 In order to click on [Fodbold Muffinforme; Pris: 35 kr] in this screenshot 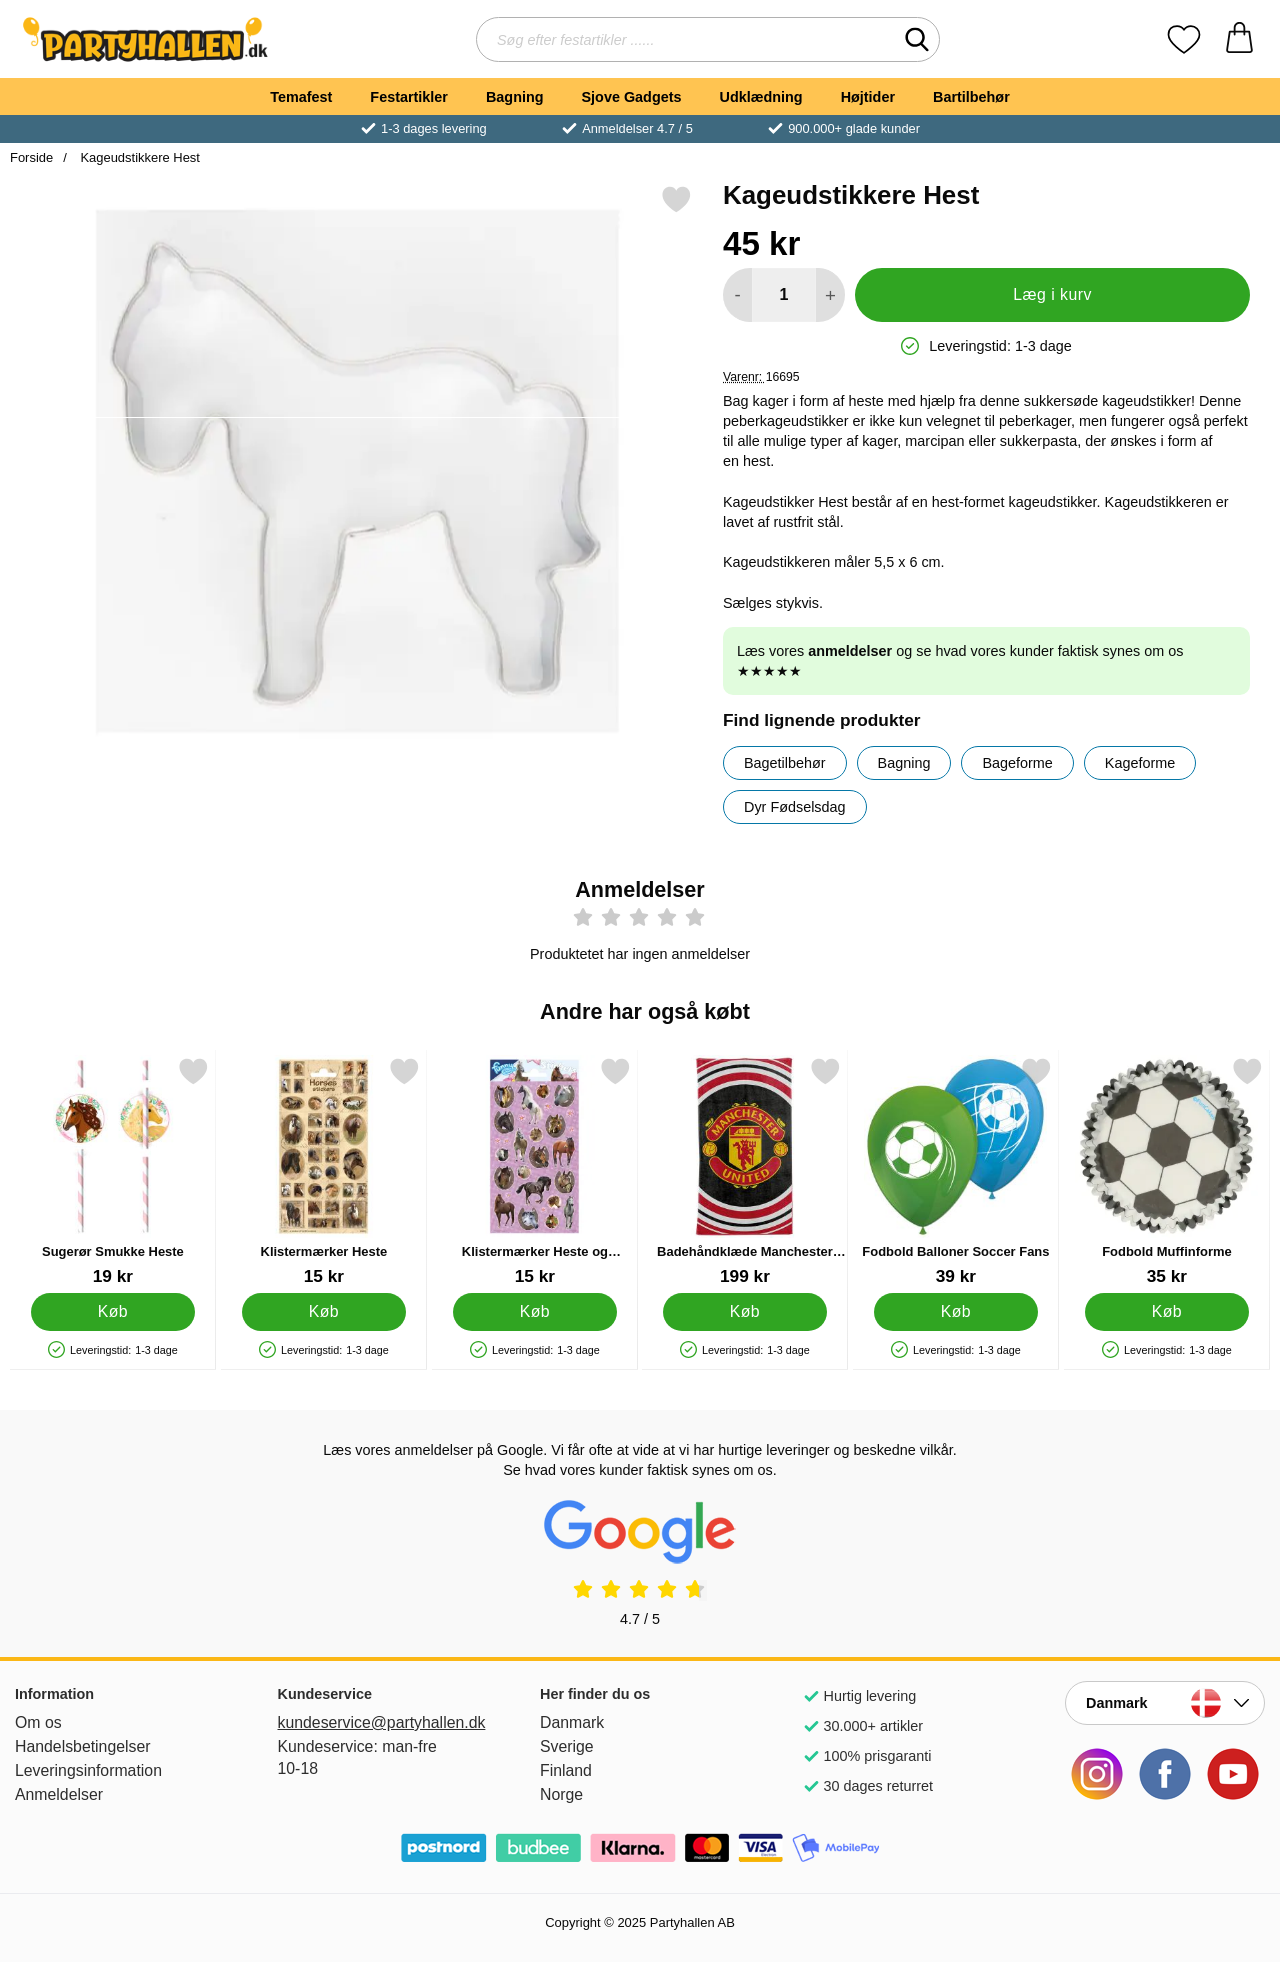, I will do `click(1167, 1171)`.